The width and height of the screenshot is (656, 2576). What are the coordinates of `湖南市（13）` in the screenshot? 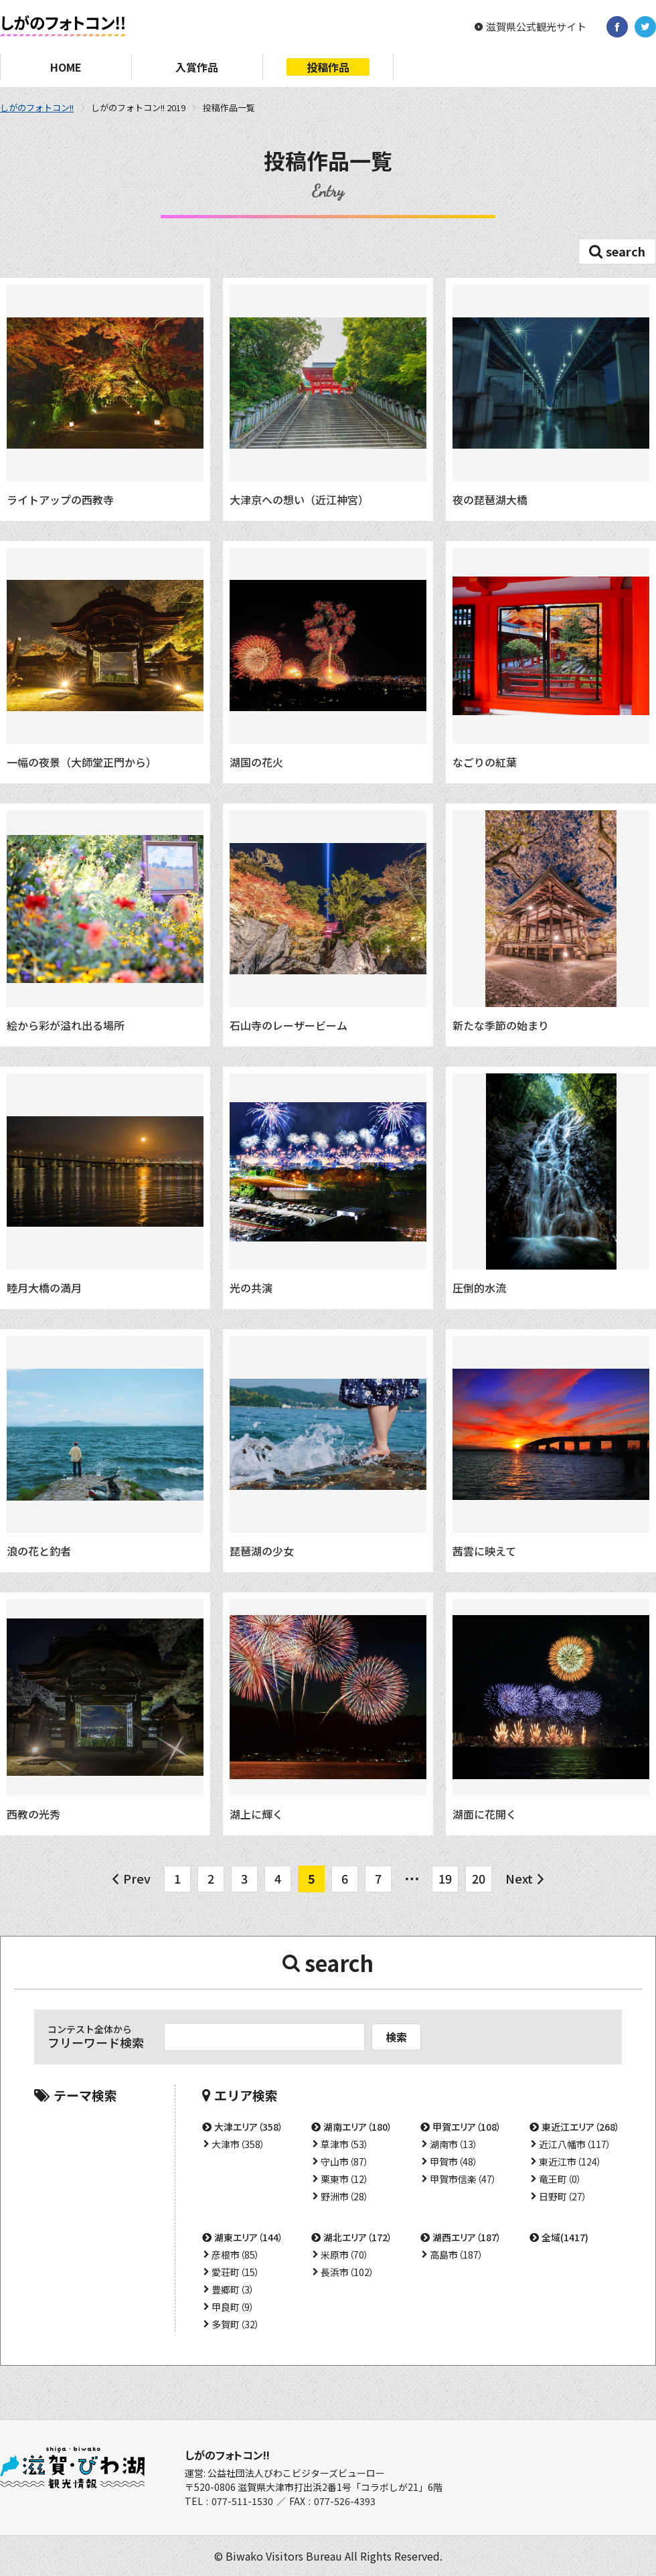 It's located at (454, 2144).